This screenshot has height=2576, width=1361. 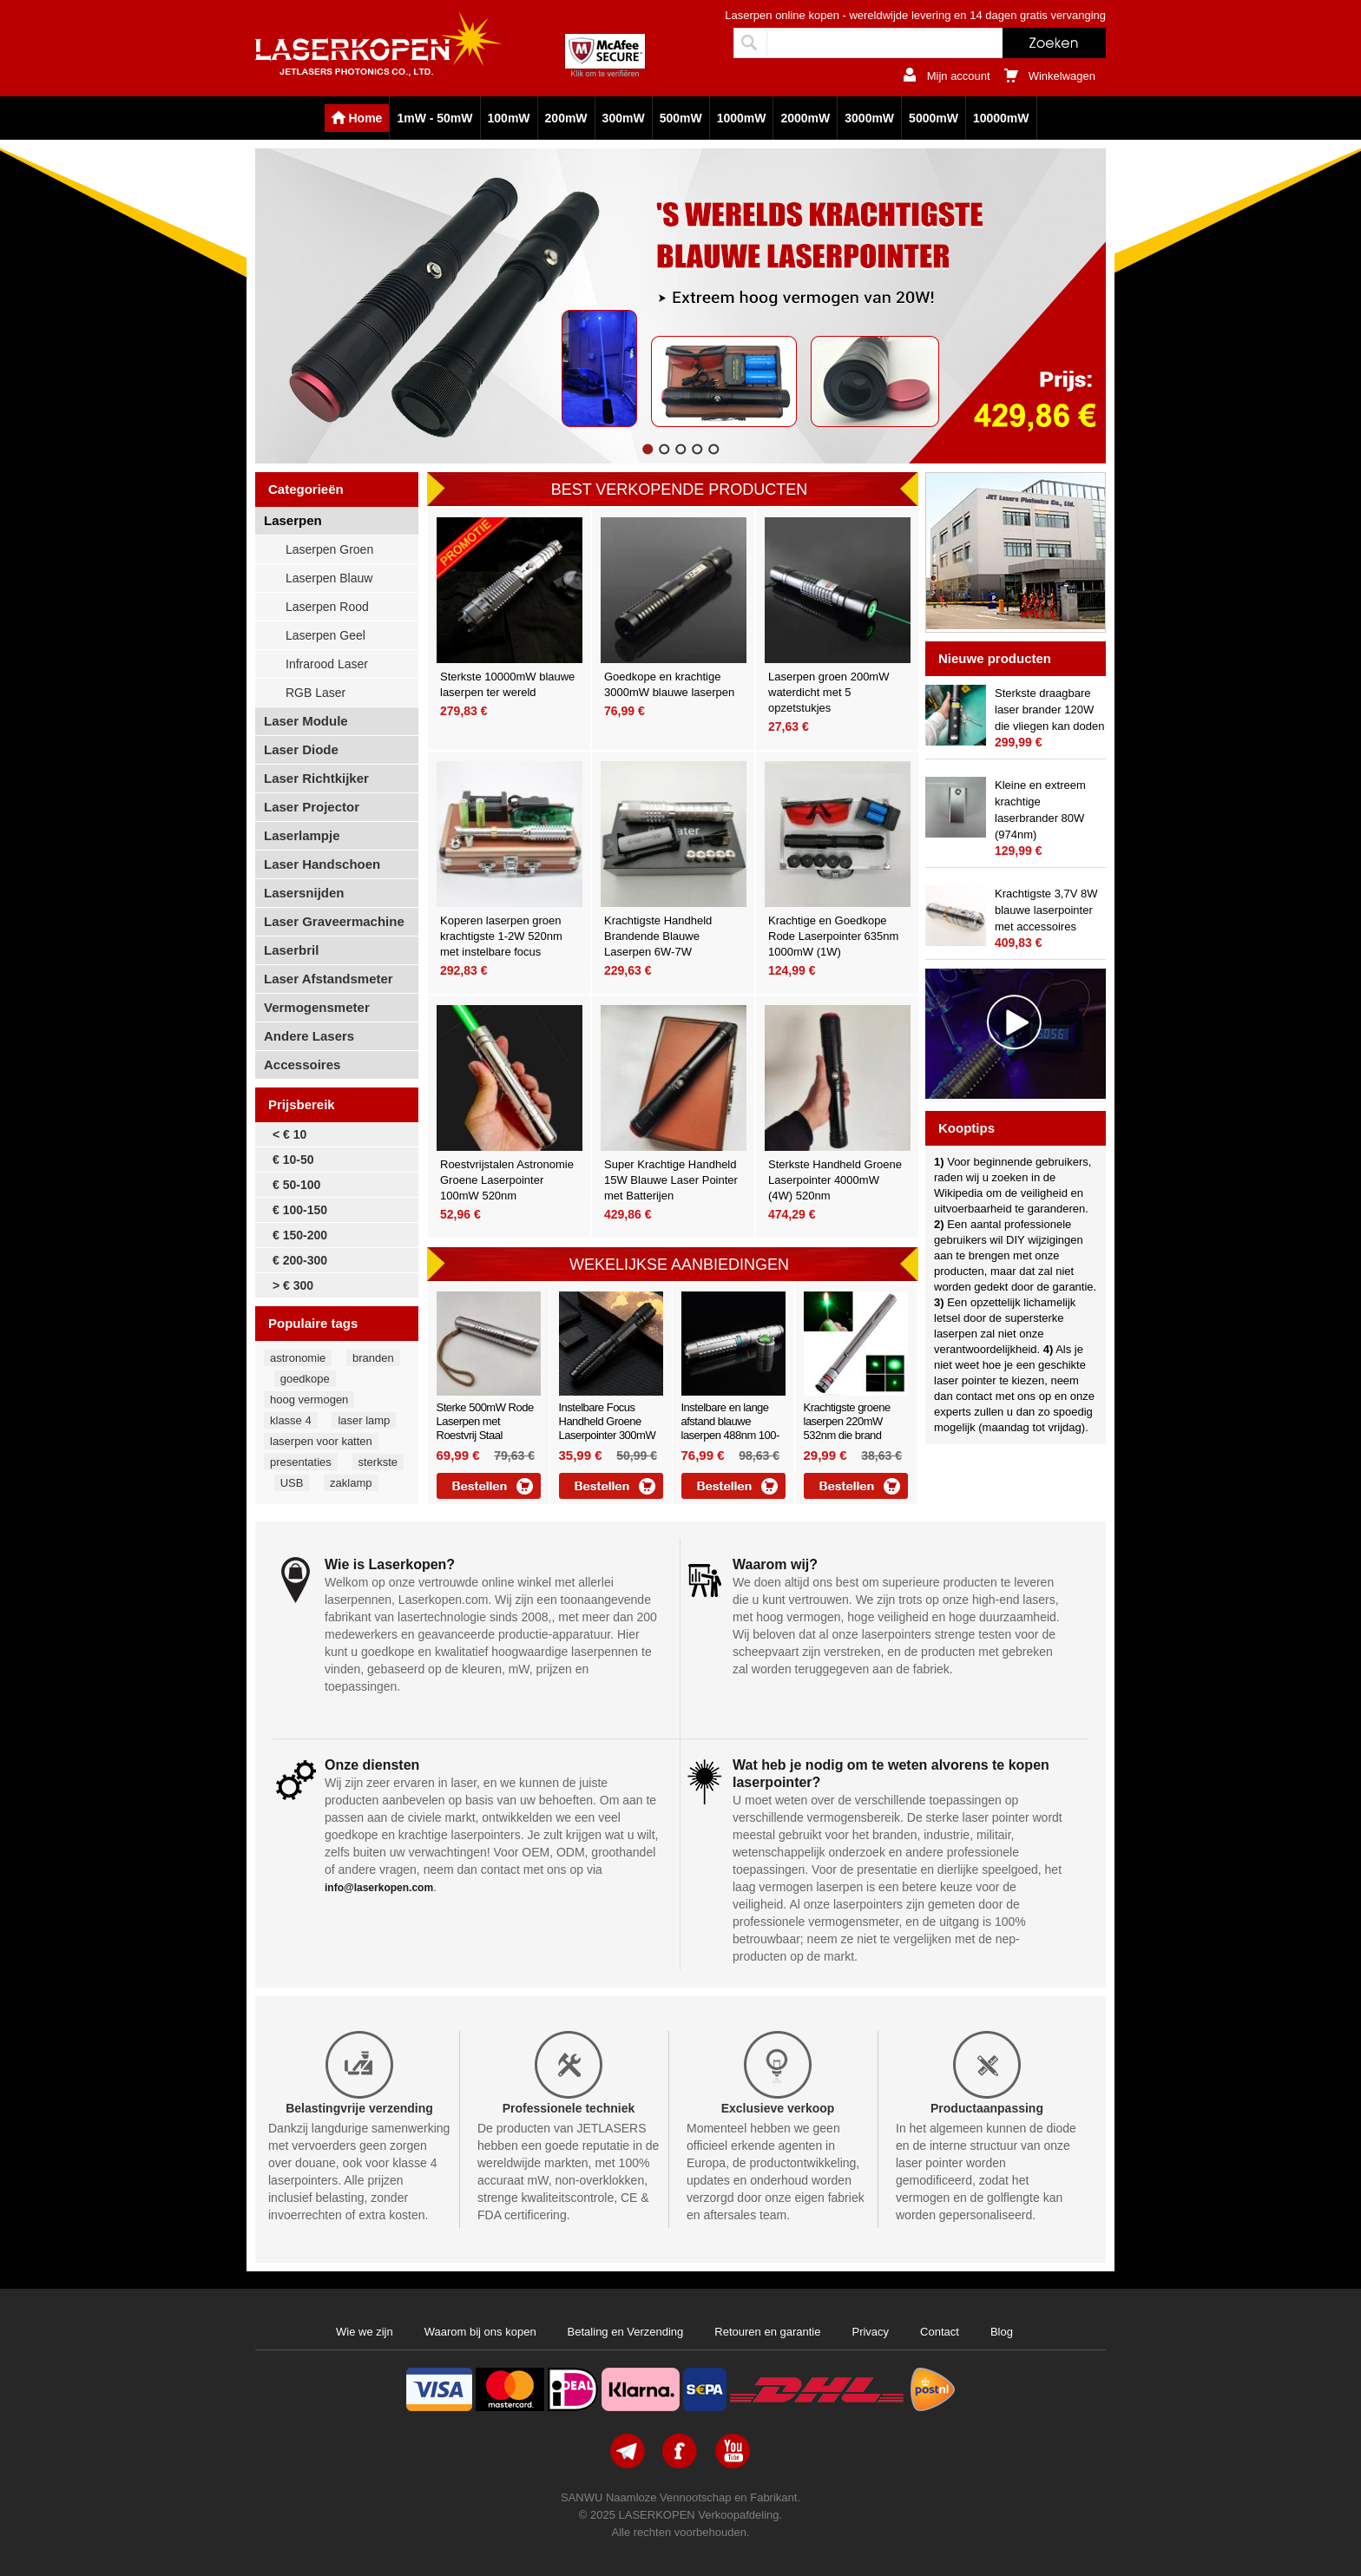 What do you see at coordinates (300, 1210) in the screenshot?
I see `€ 100-150` at bounding box center [300, 1210].